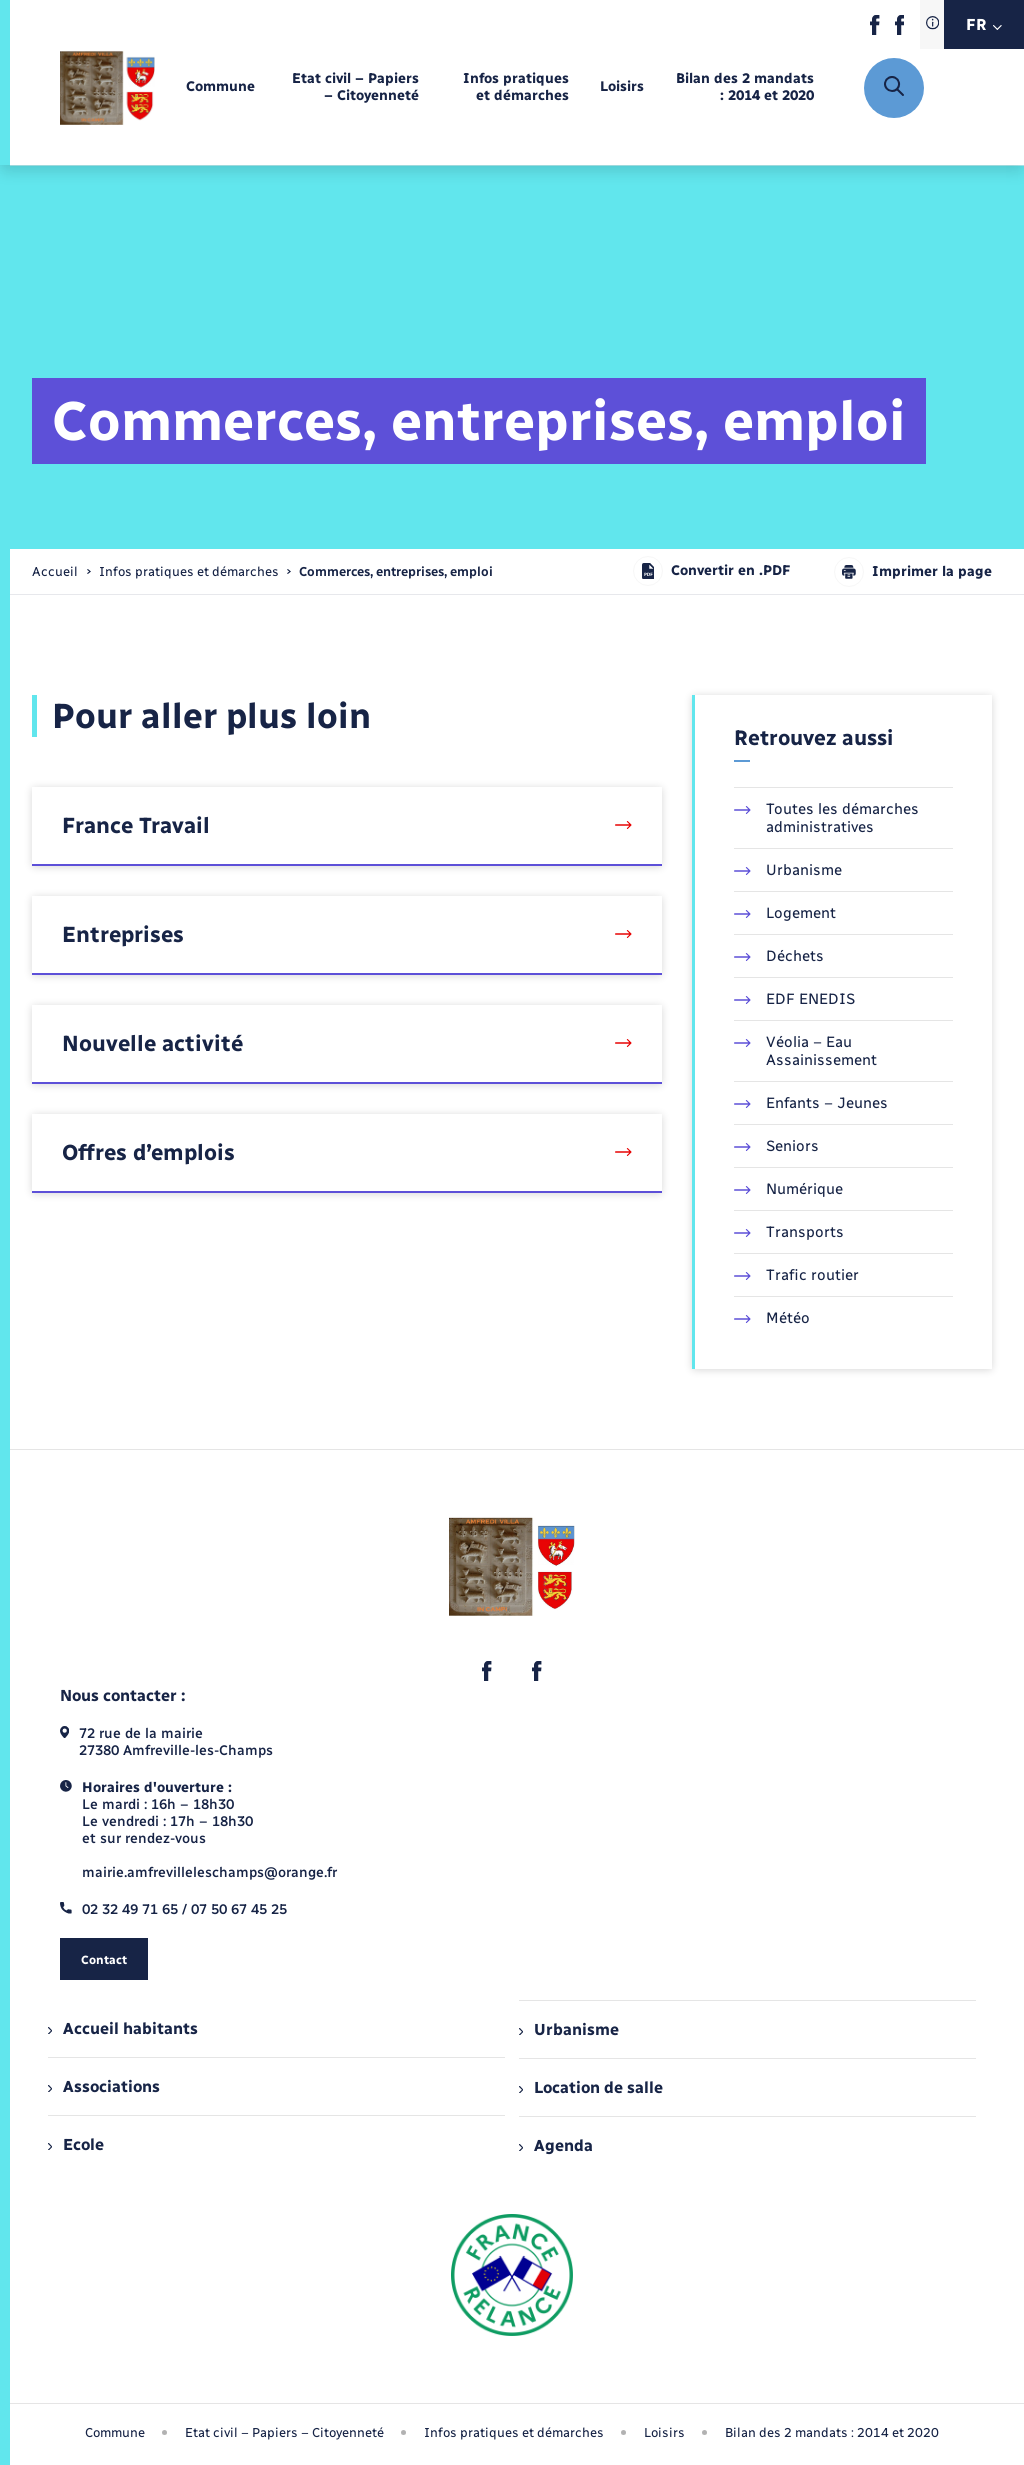 This screenshot has width=1024, height=2465. What do you see at coordinates (805, 1051) in the screenshot?
I see `Véolia – Eau Assainissement` at bounding box center [805, 1051].